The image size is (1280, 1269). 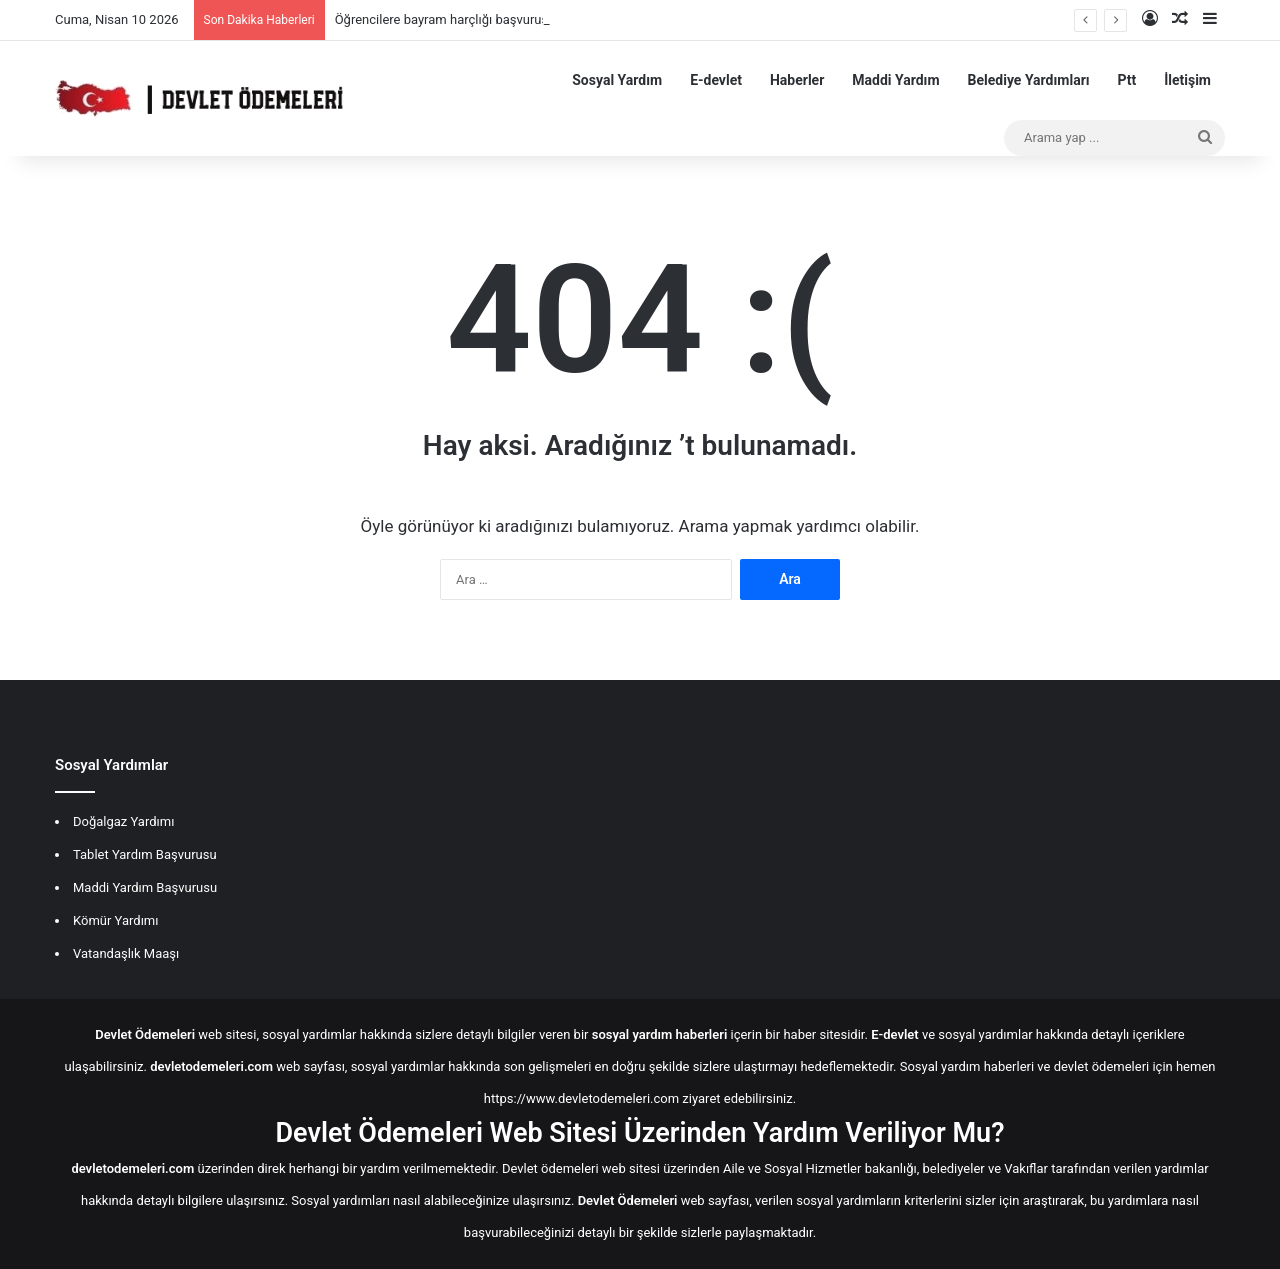 What do you see at coordinates (145, 854) in the screenshot?
I see `Tablet Yardım Başvurusu` at bounding box center [145, 854].